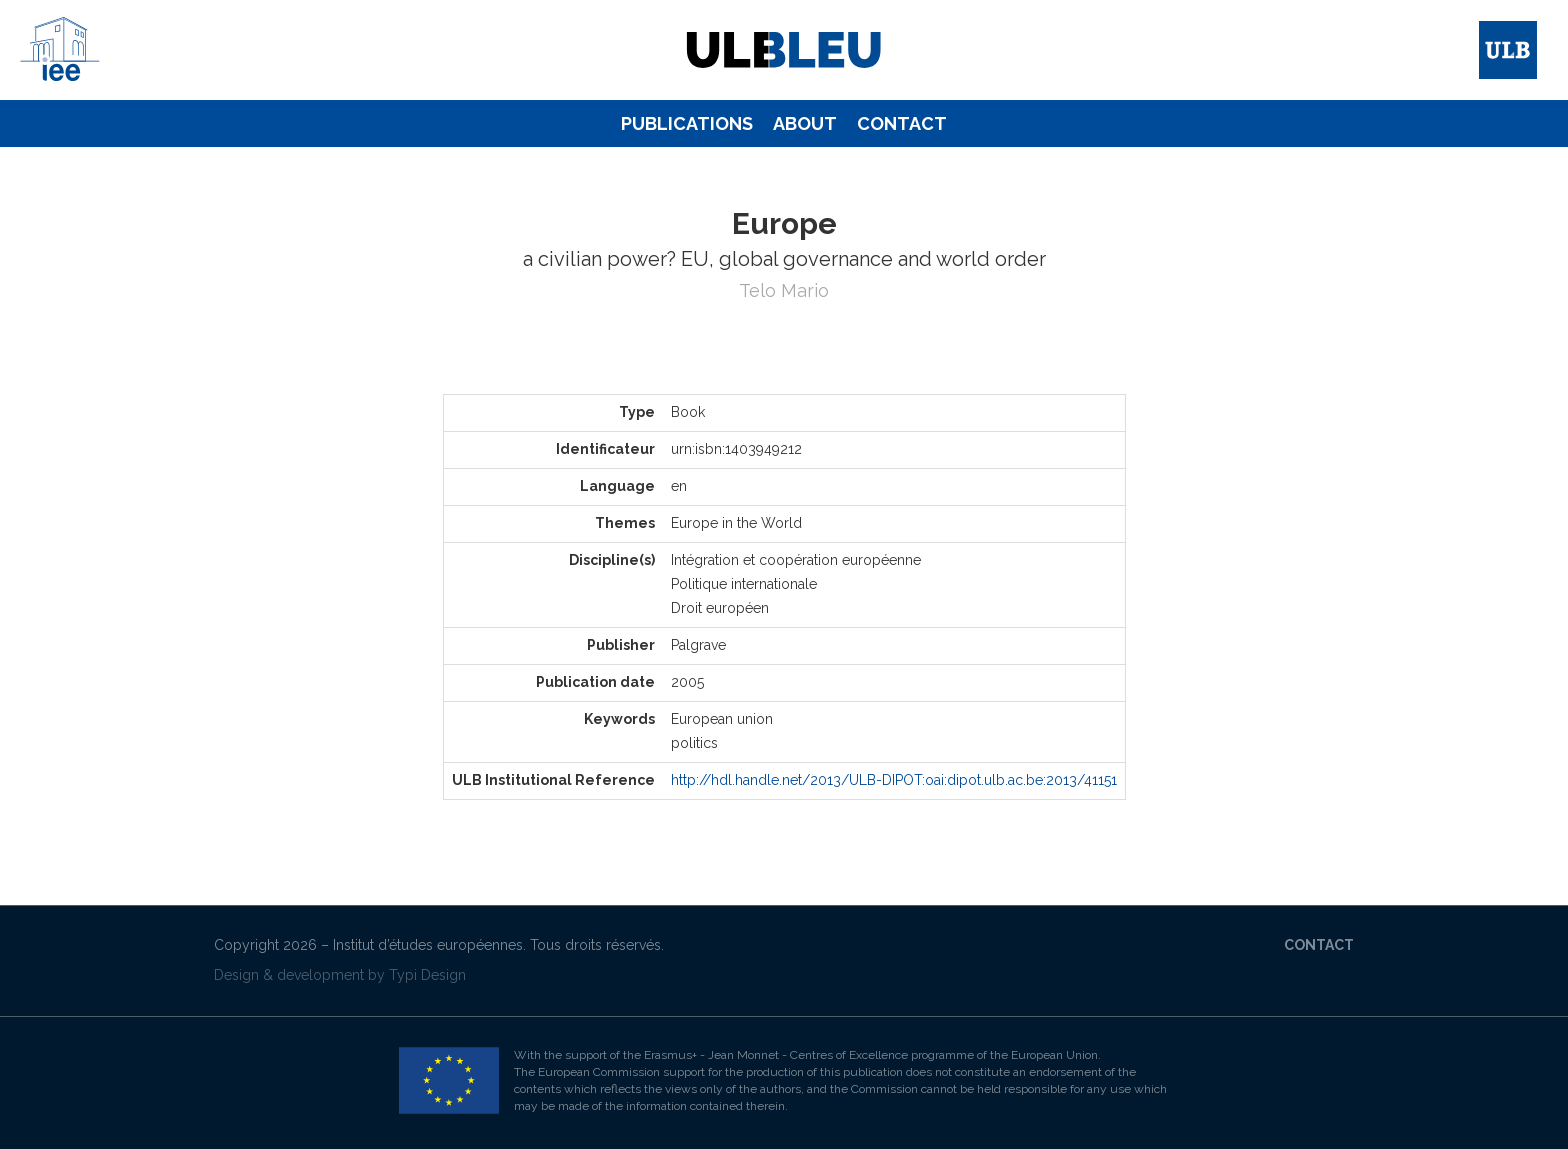 This screenshot has height=1149, width=1568. I want to click on Publications, so click(687, 123).